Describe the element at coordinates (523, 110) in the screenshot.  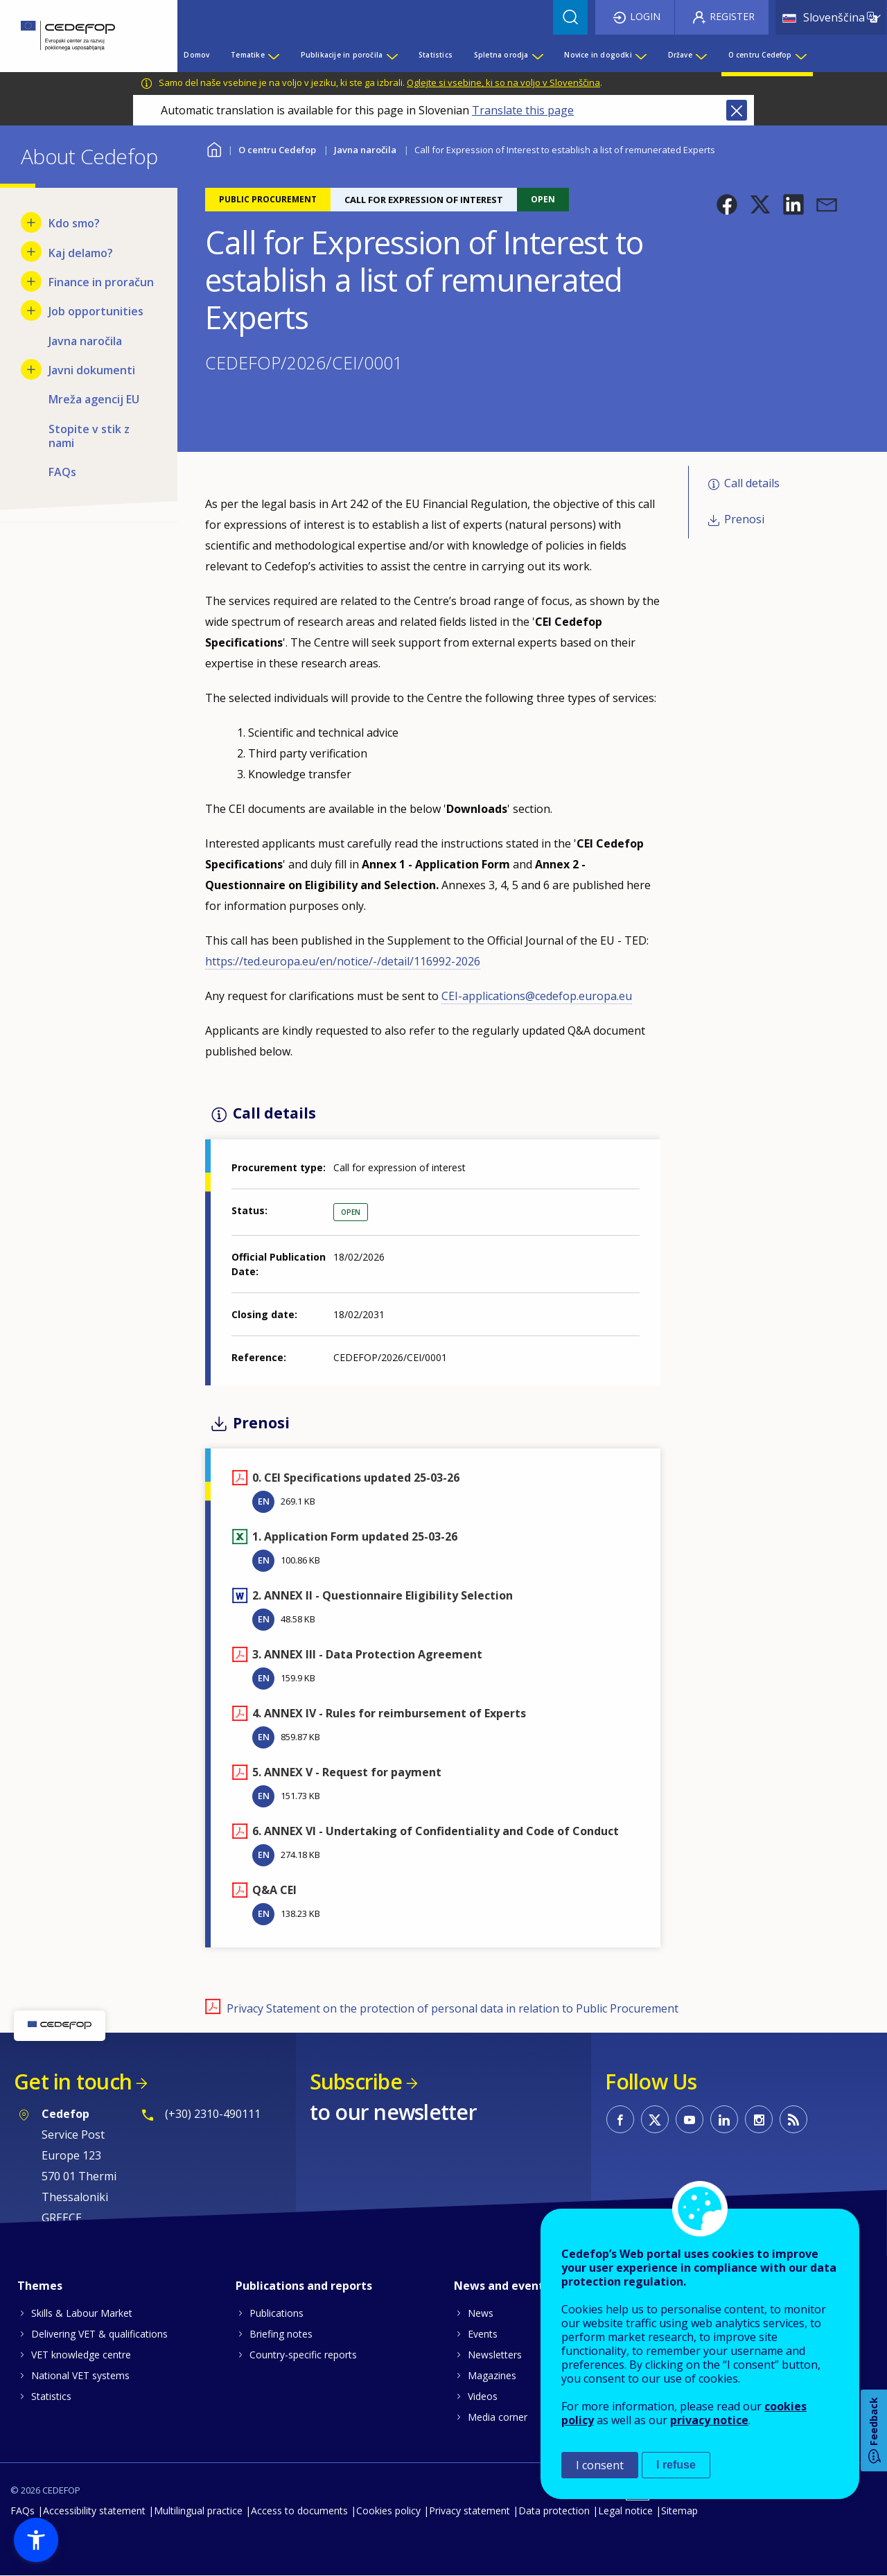
I see `Translate this page` at that location.